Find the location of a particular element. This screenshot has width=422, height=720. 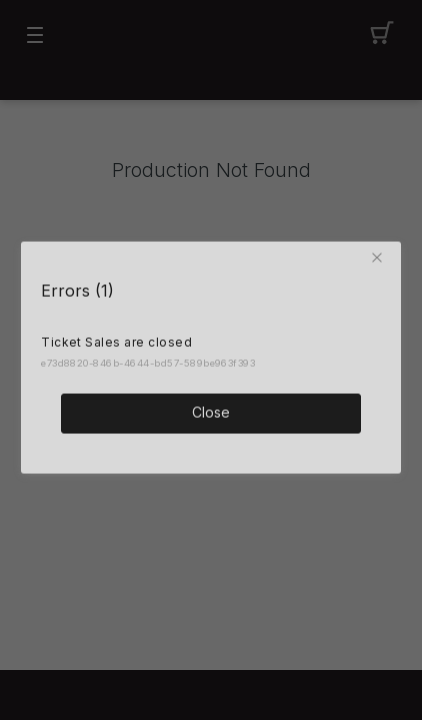

[button] is located at coordinates (381, 256).